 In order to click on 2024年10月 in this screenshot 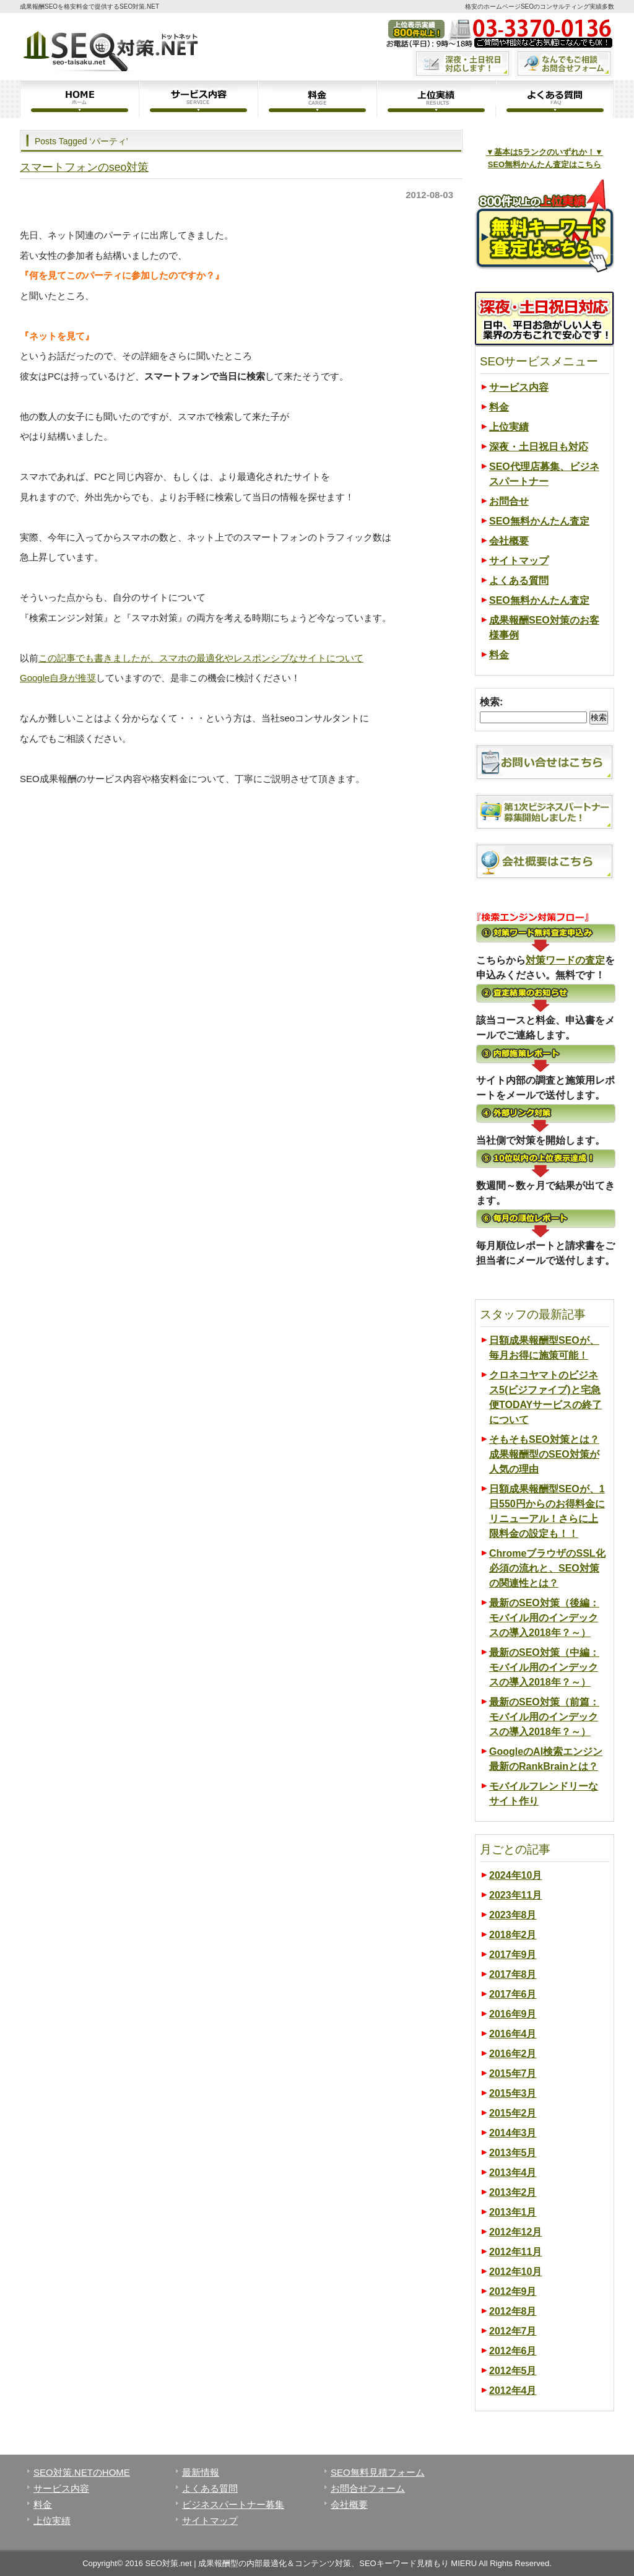, I will do `click(515, 1875)`.